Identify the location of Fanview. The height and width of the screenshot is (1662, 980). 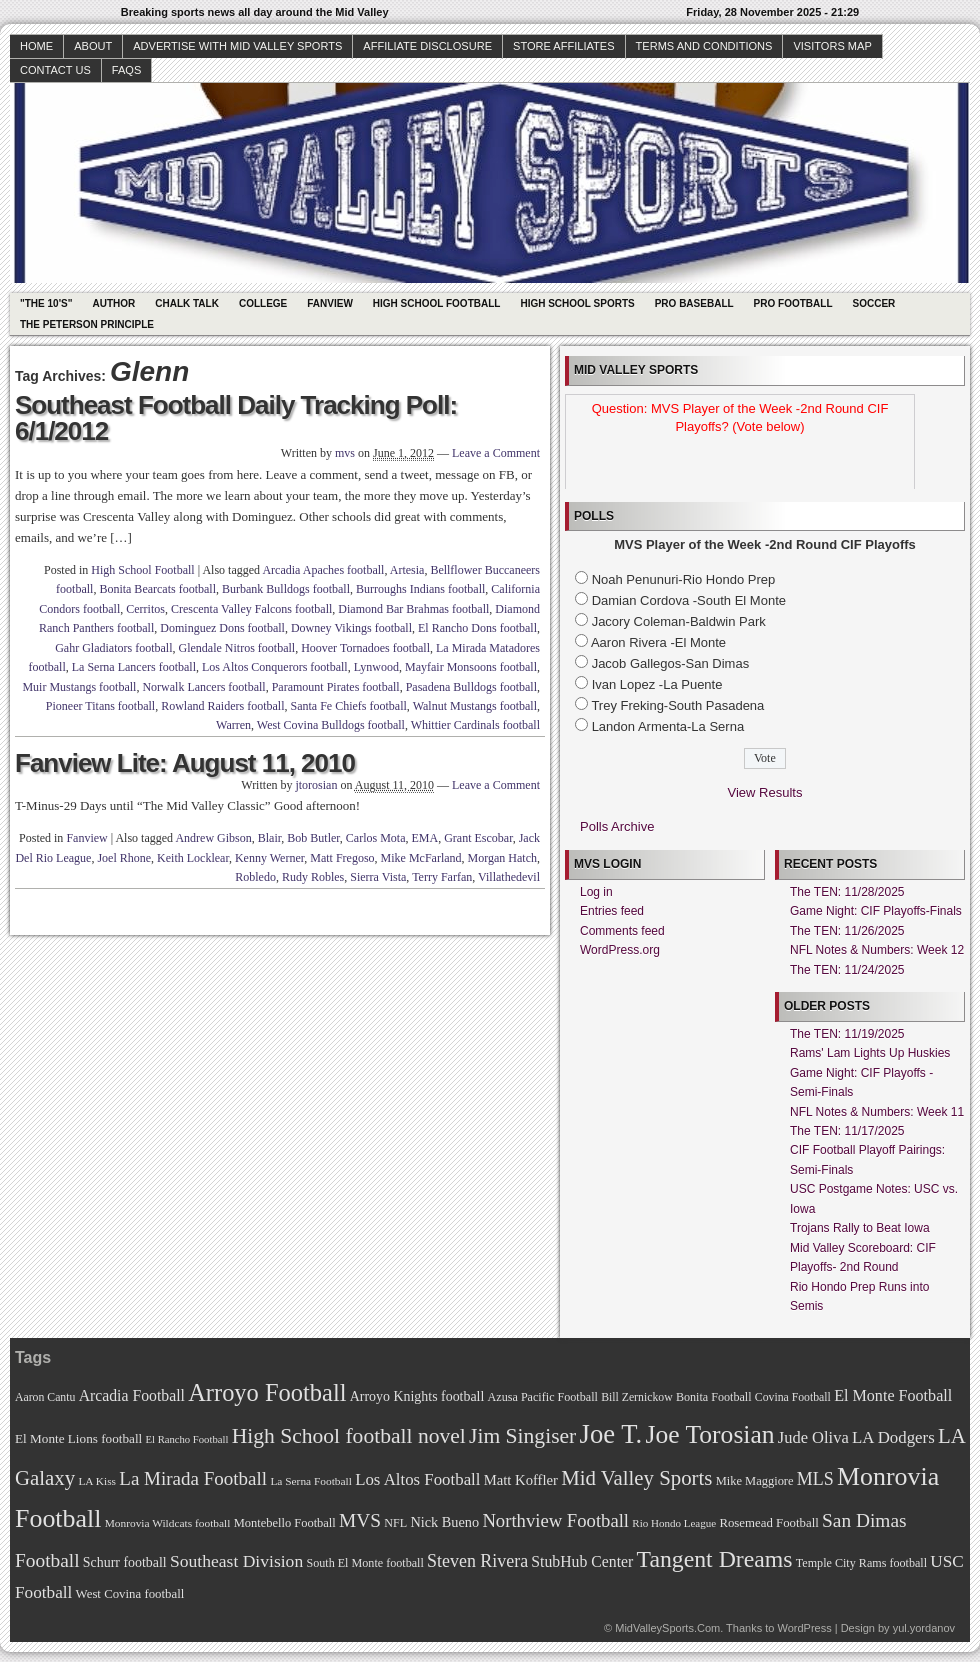
(330, 303).